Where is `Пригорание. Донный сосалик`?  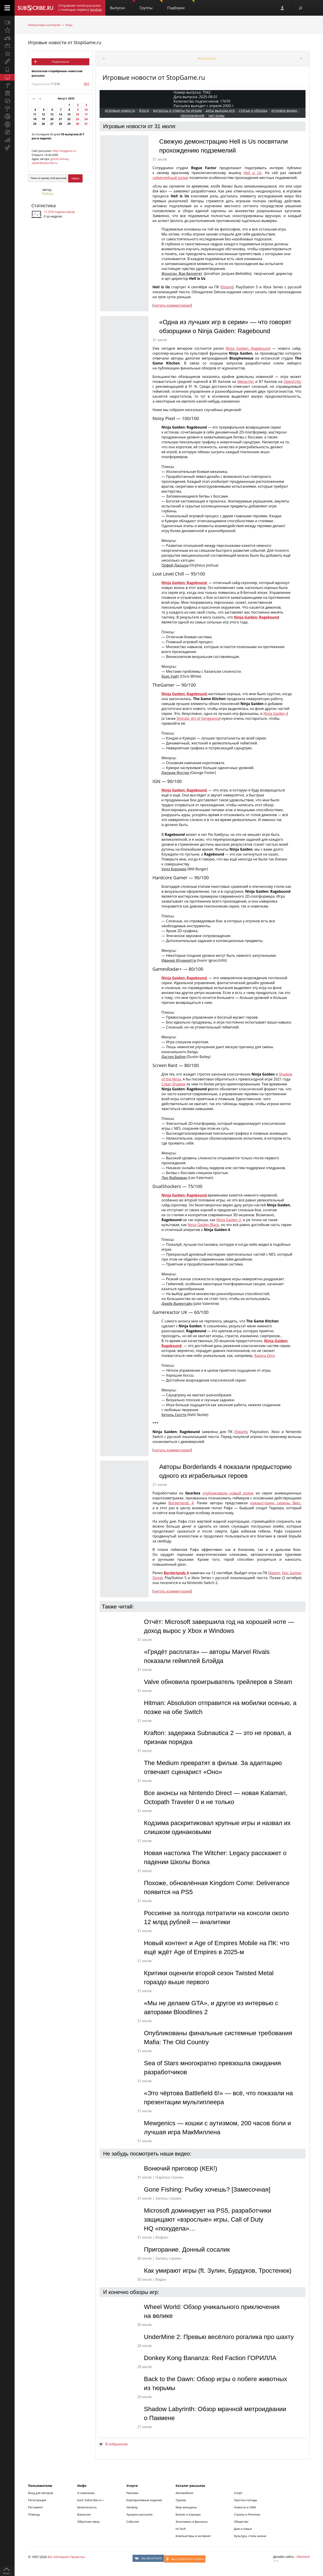
Пригорание. Донный сосалик is located at coordinates (187, 2249).